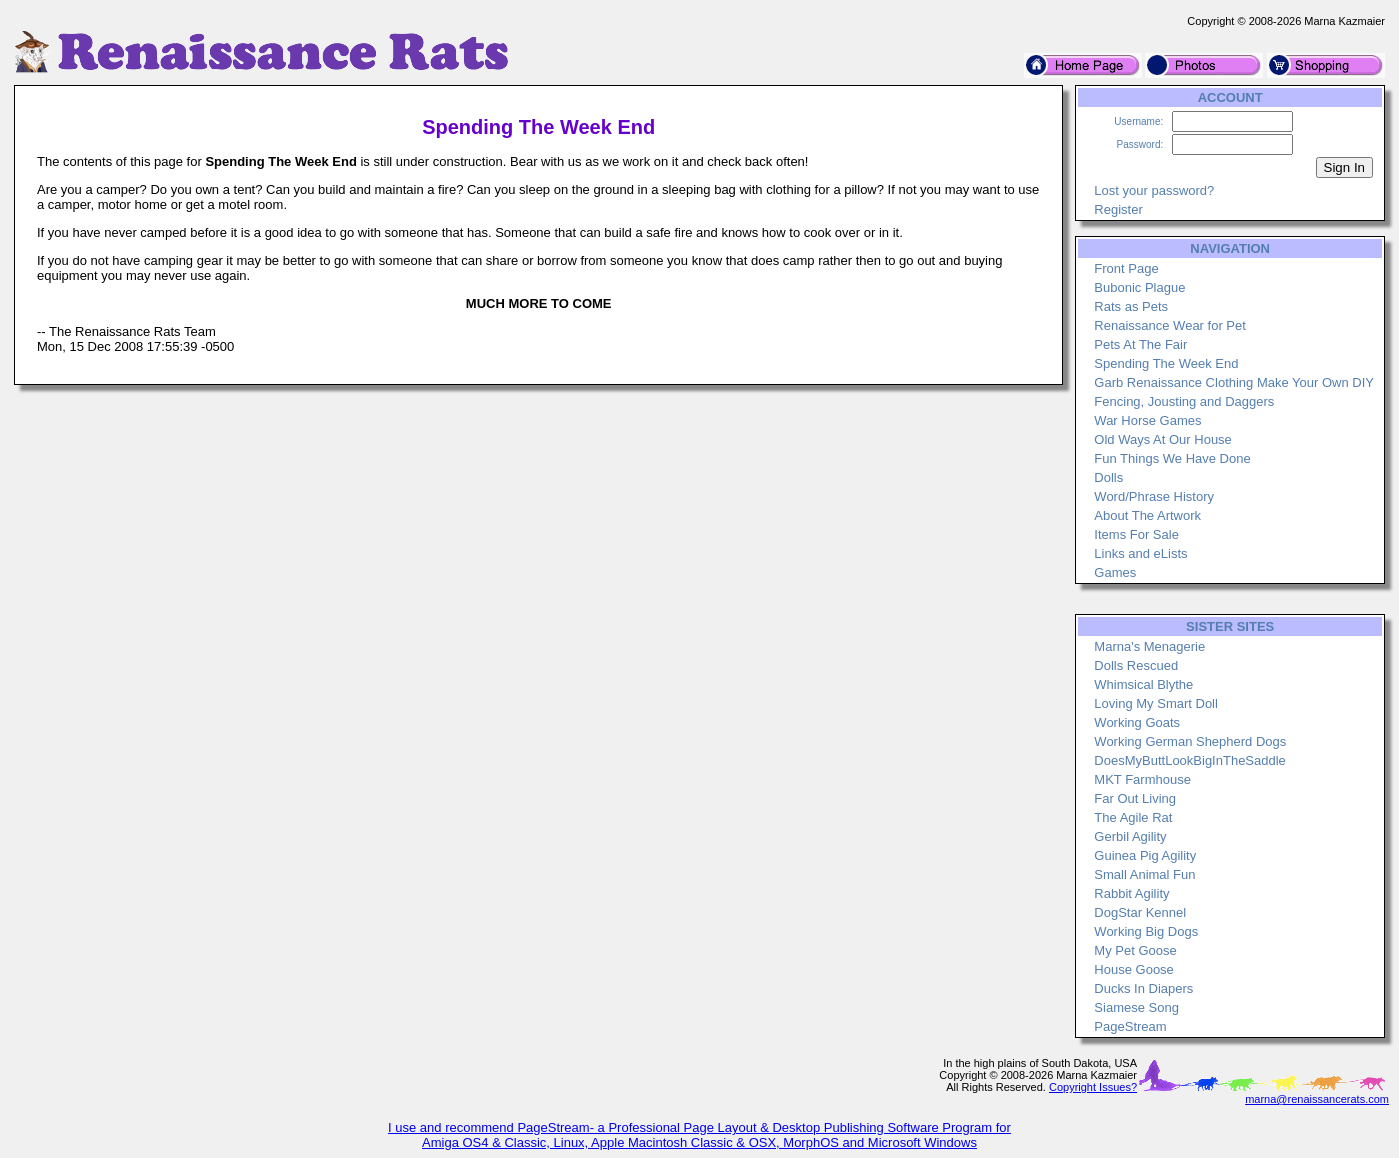  What do you see at coordinates (1136, 534) in the screenshot?
I see `Items For Sale` at bounding box center [1136, 534].